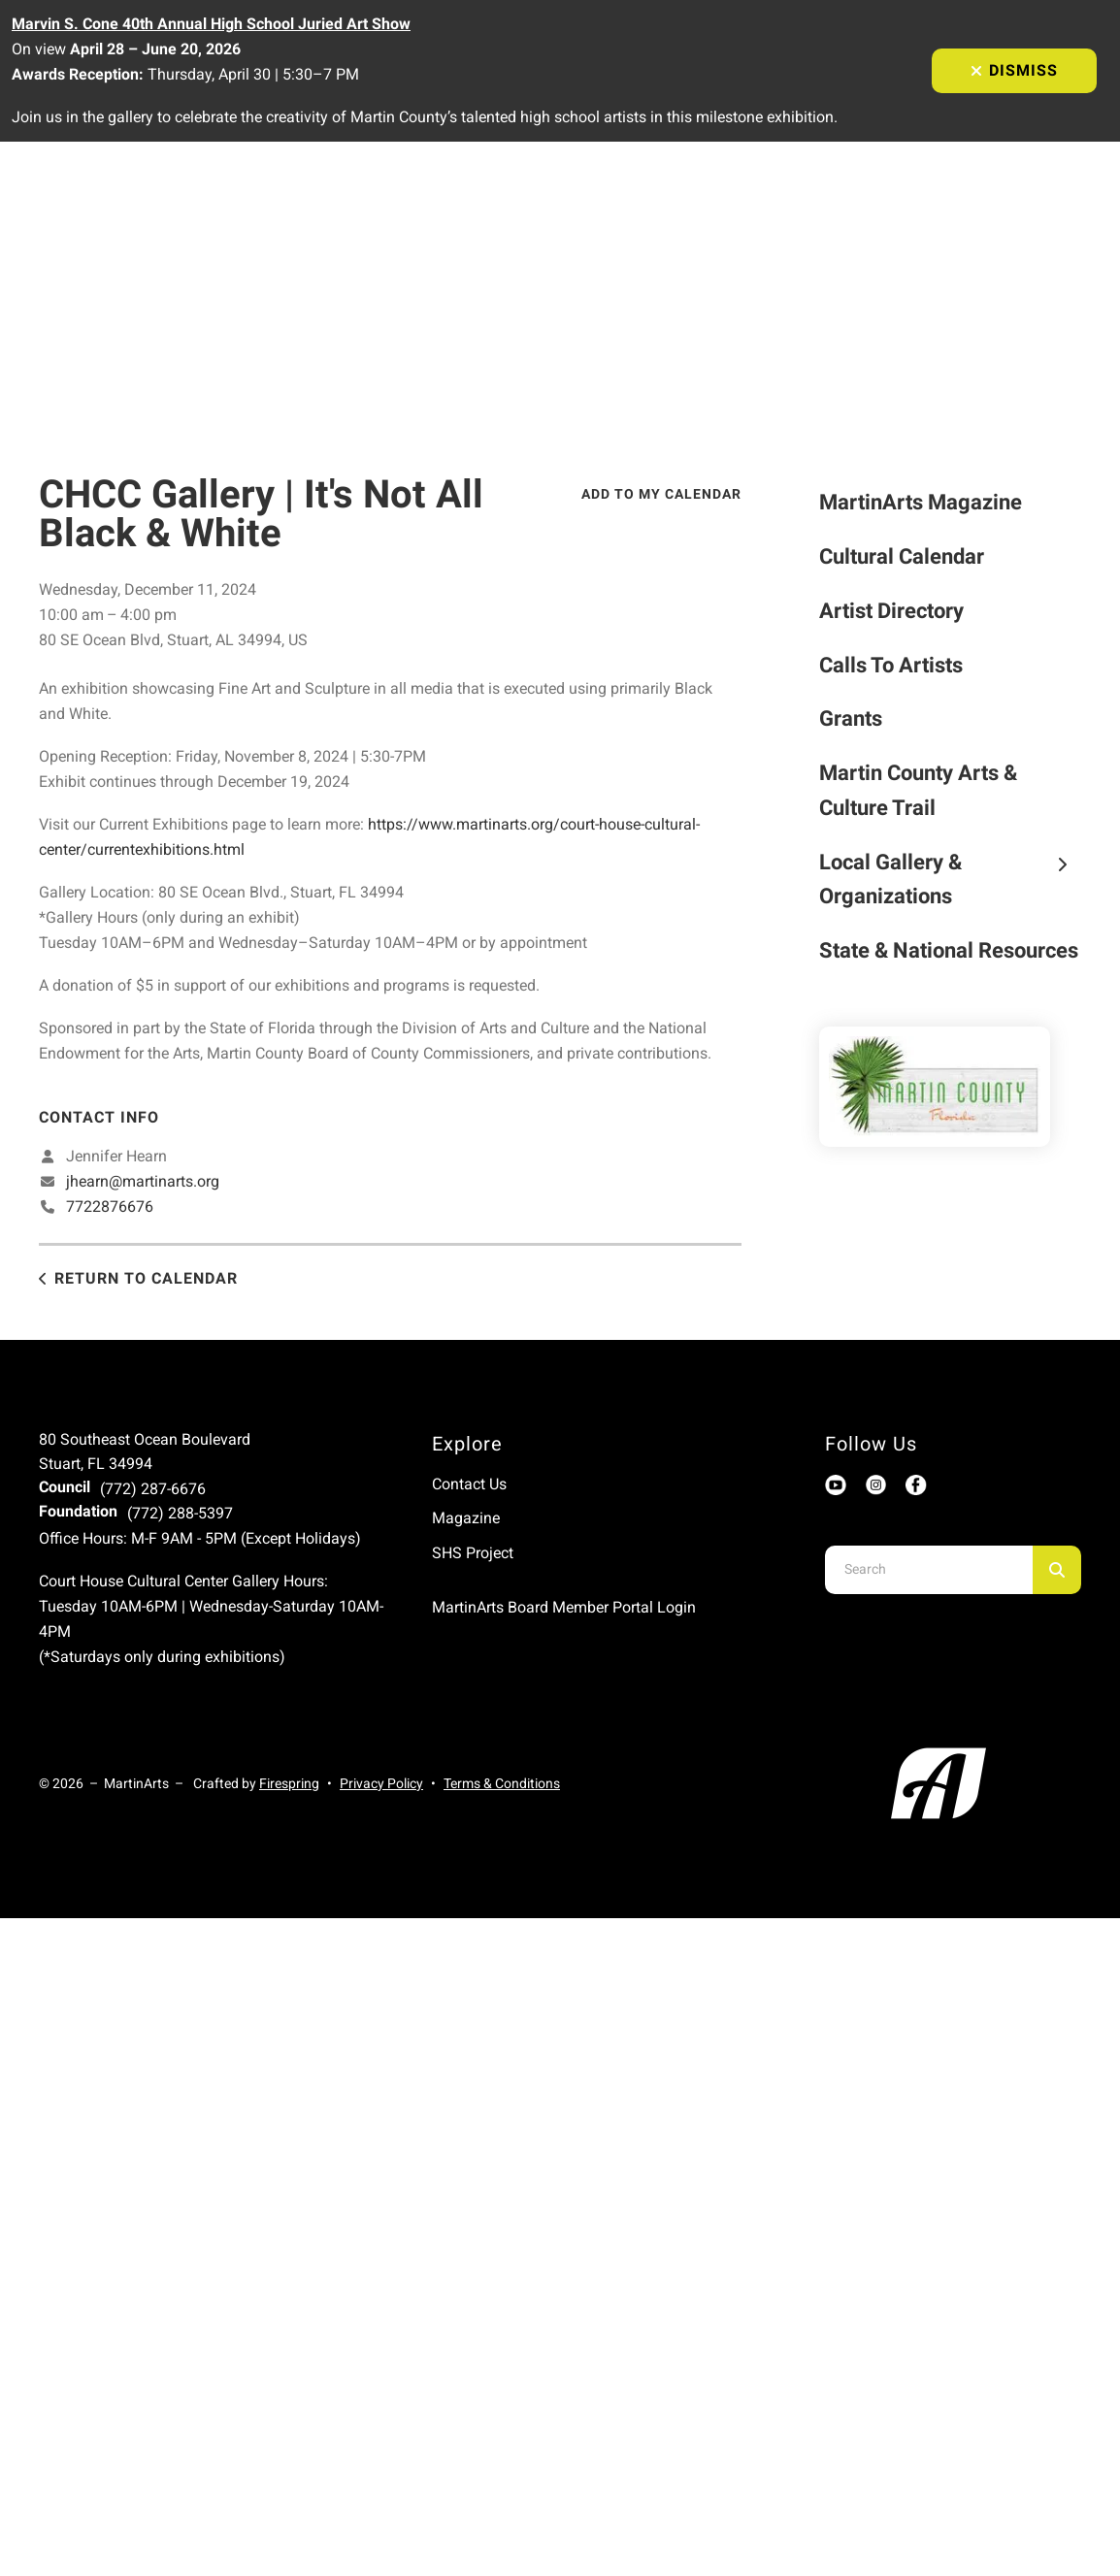 The width and height of the screenshot is (1120, 2576). Describe the element at coordinates (1014, 70) in the screenshot. I see `Dismiss` at that location.